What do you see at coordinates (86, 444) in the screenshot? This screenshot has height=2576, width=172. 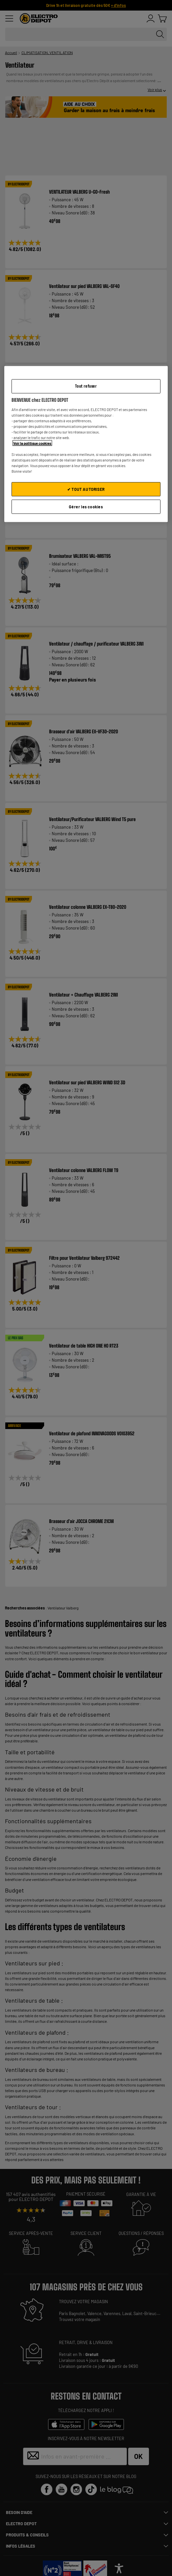 I see `[region]` at bounding box center [86, 444].